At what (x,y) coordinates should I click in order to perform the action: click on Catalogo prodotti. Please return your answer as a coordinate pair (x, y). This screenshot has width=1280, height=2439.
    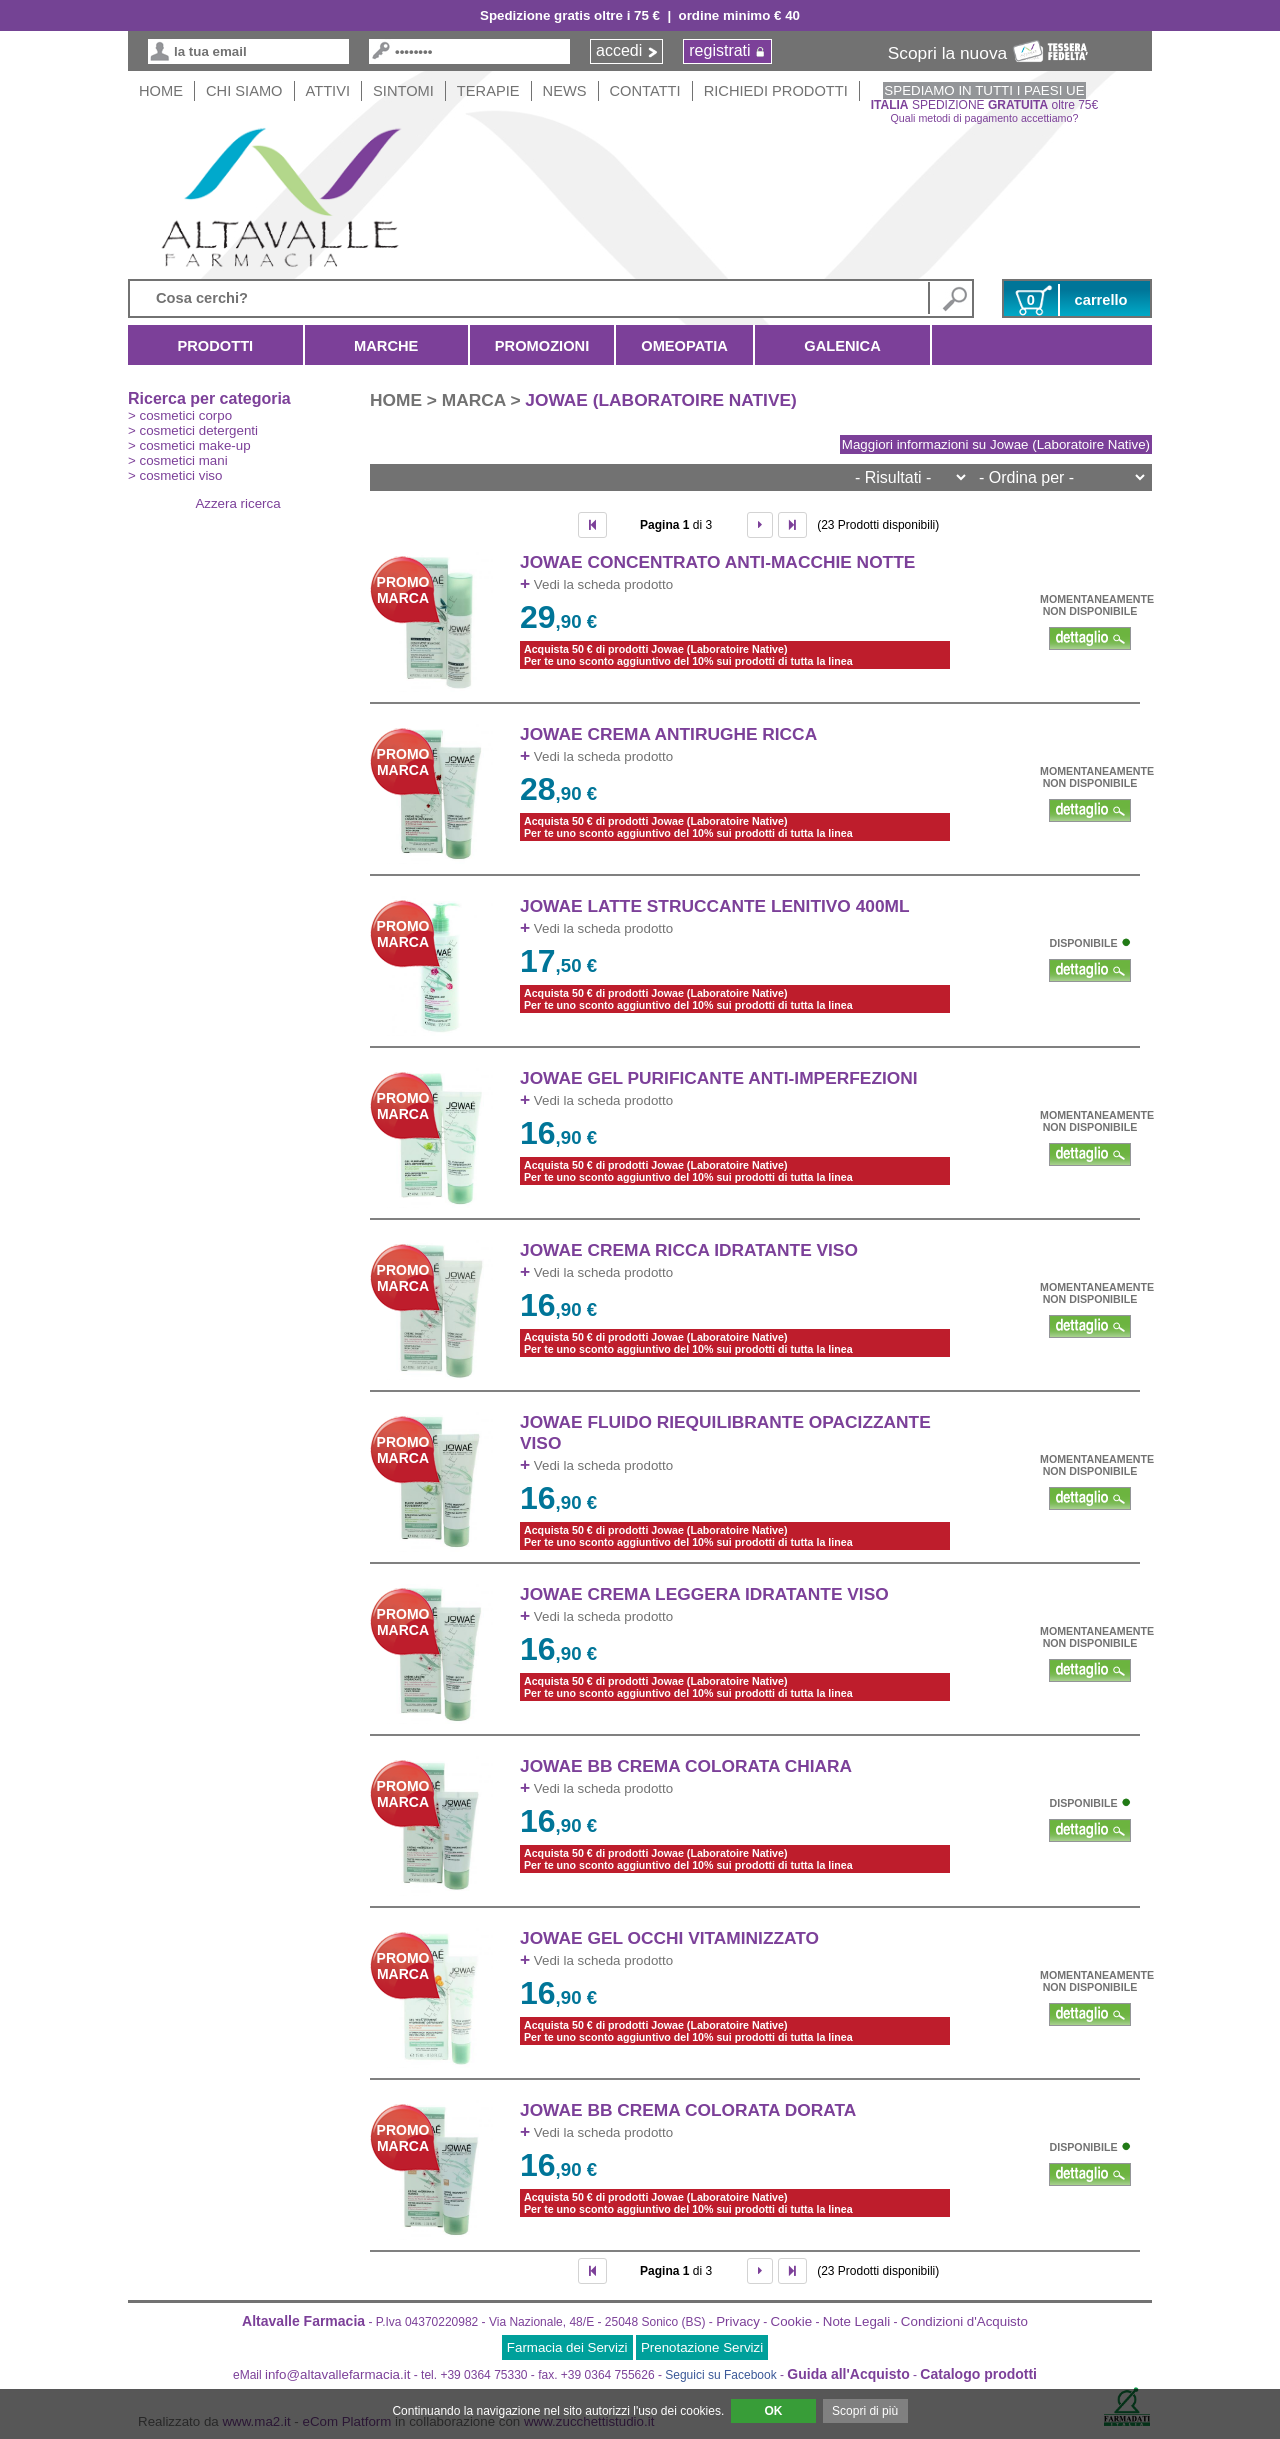
    Looking at the image, I should click on (978, 2374).